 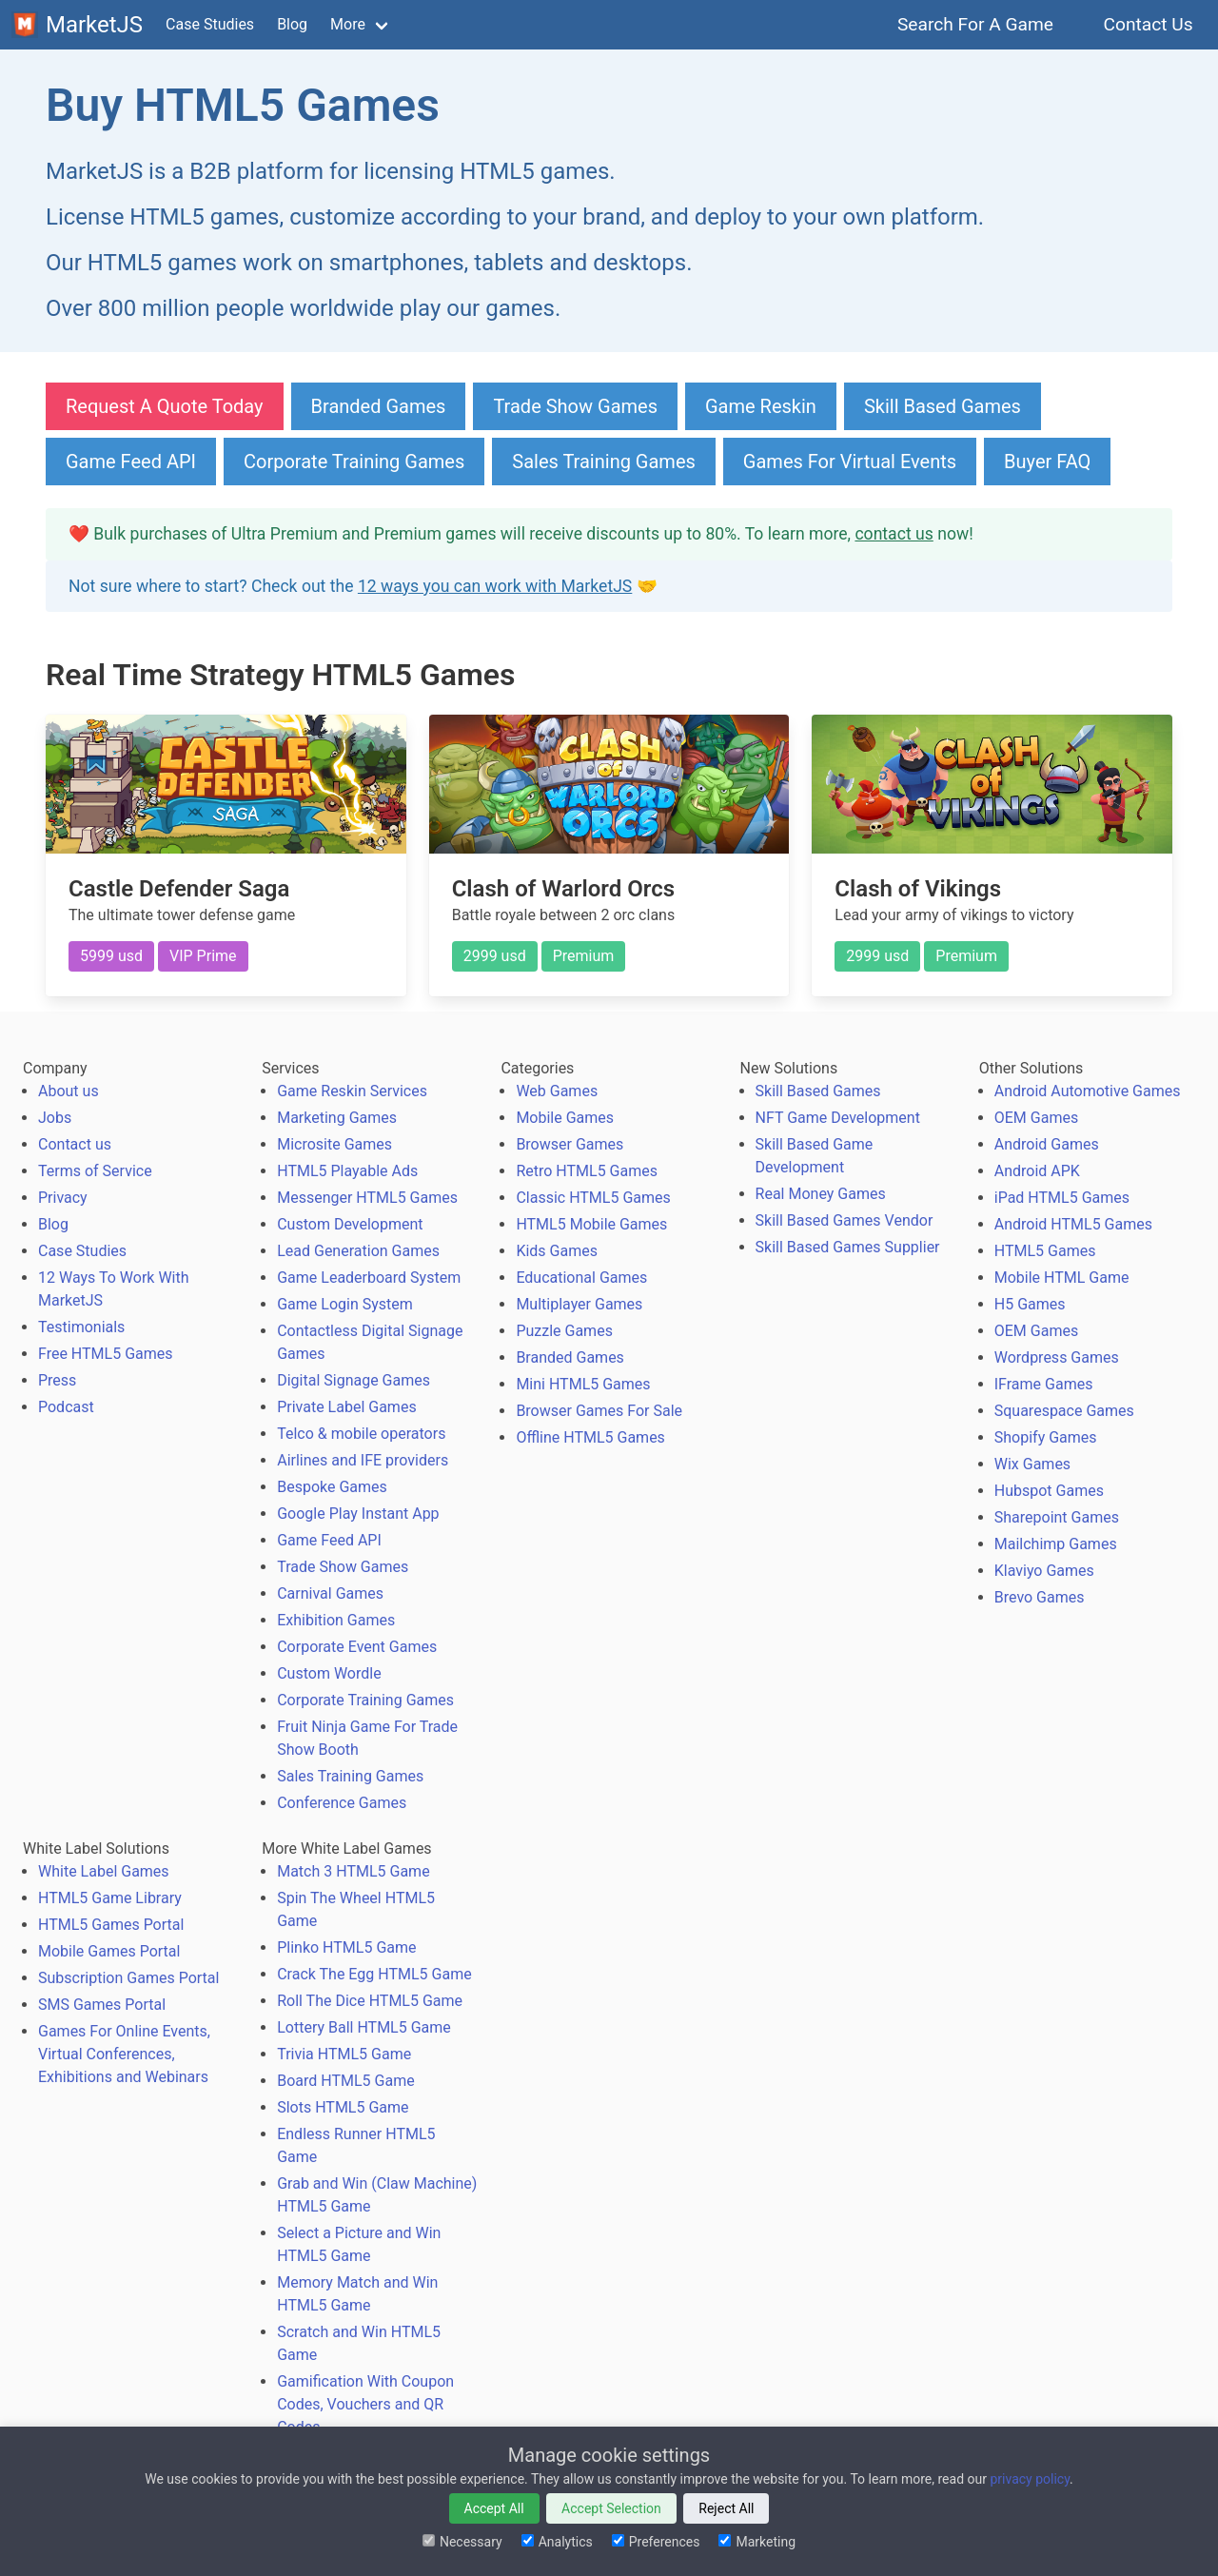 I want to click on Squarespace Games, so click(x=1064, y=1411).